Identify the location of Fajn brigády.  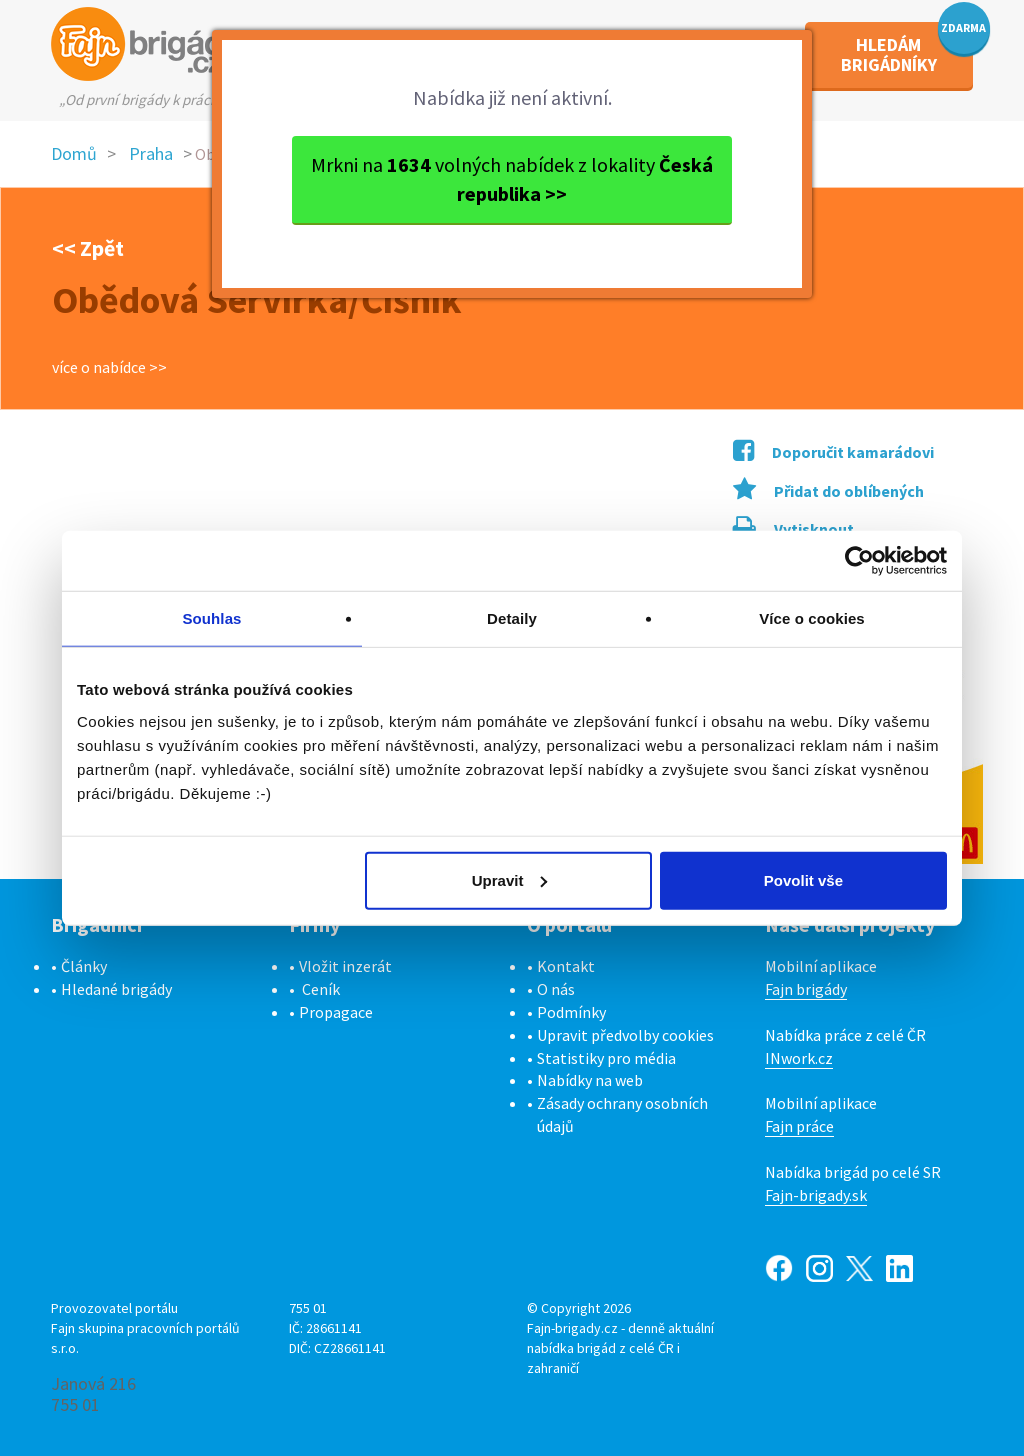
(806, 989).